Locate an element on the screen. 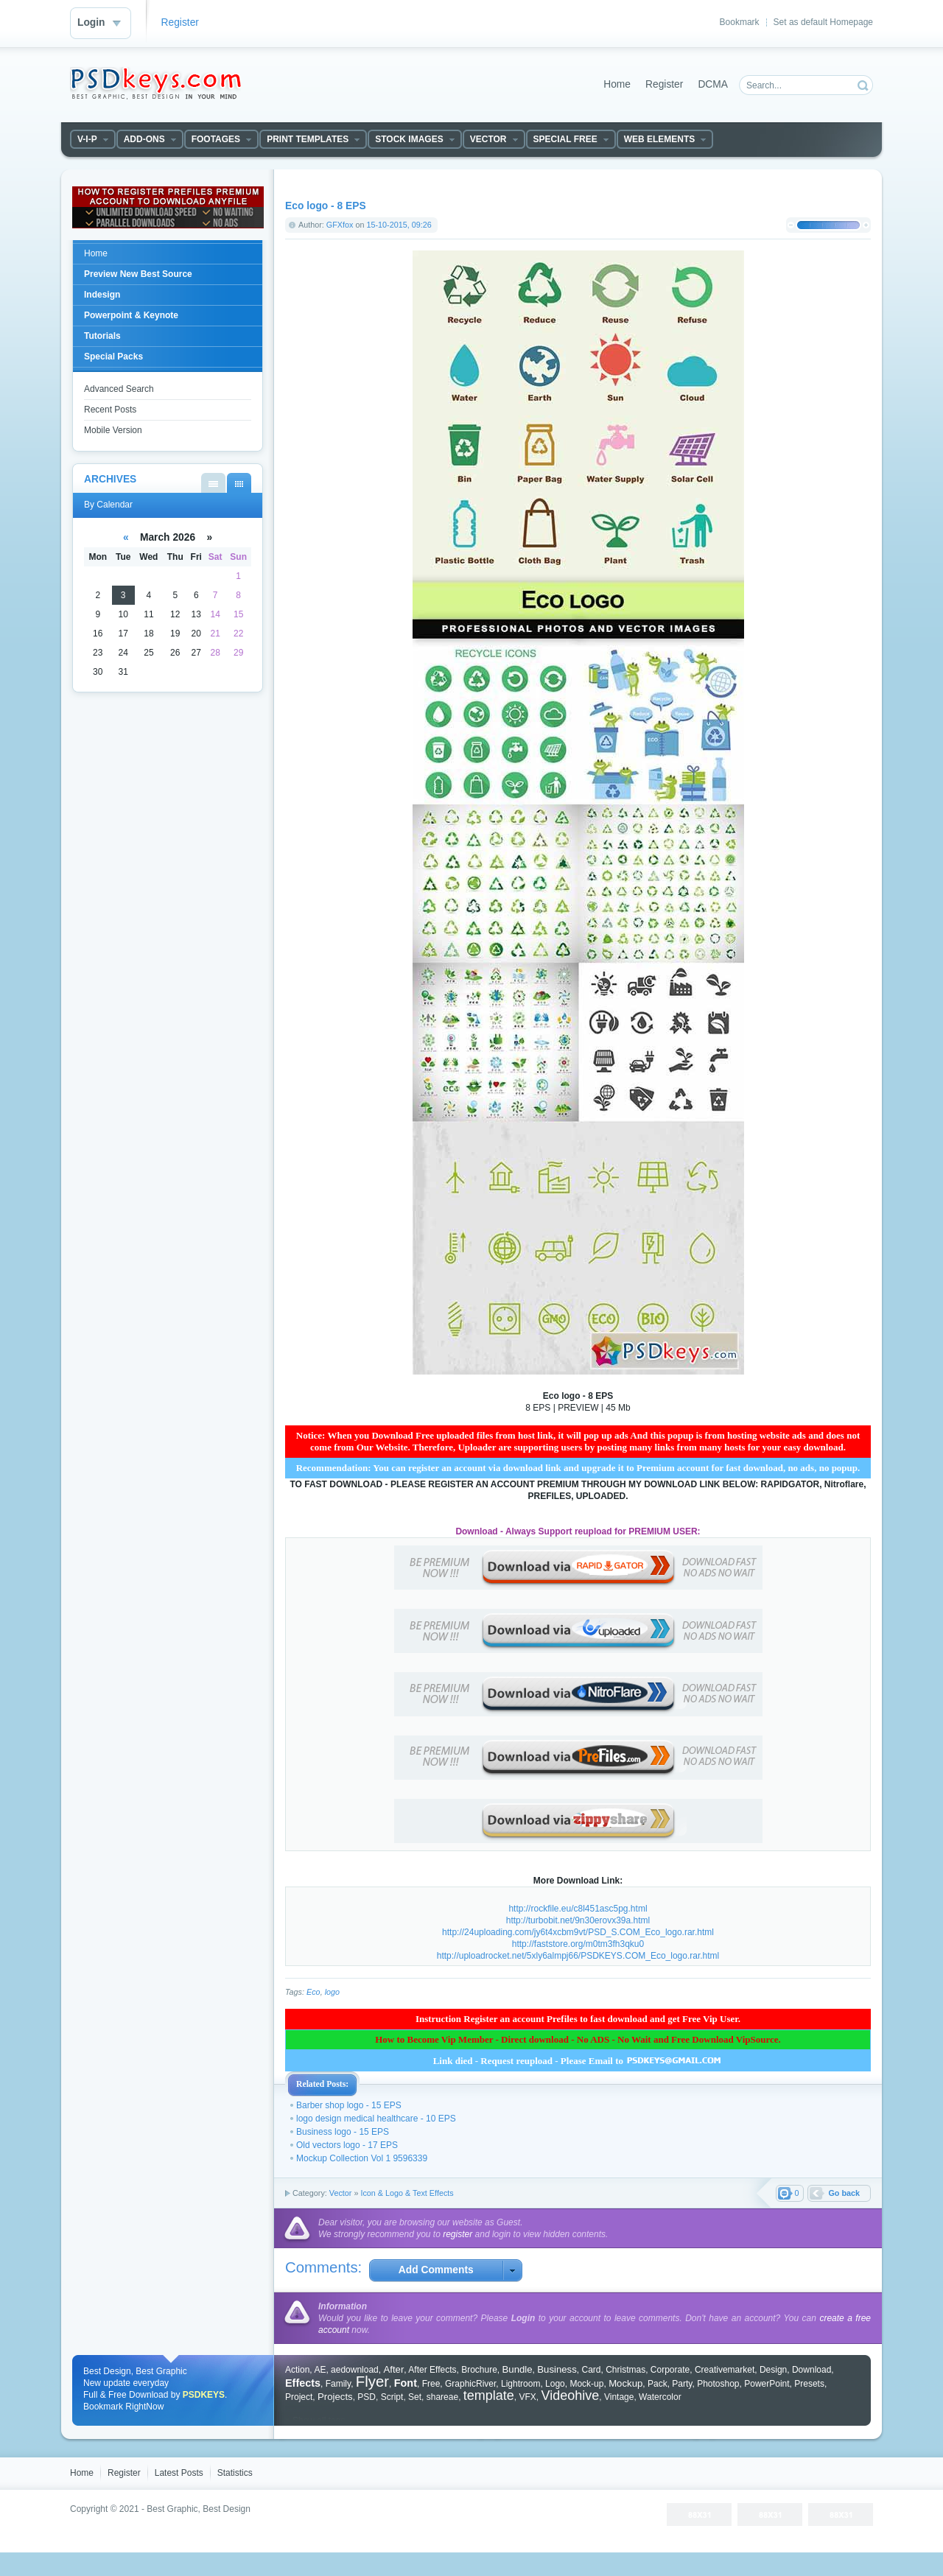 The image size is (943, 2576). aedownload is located at coordinates (355, 2370).